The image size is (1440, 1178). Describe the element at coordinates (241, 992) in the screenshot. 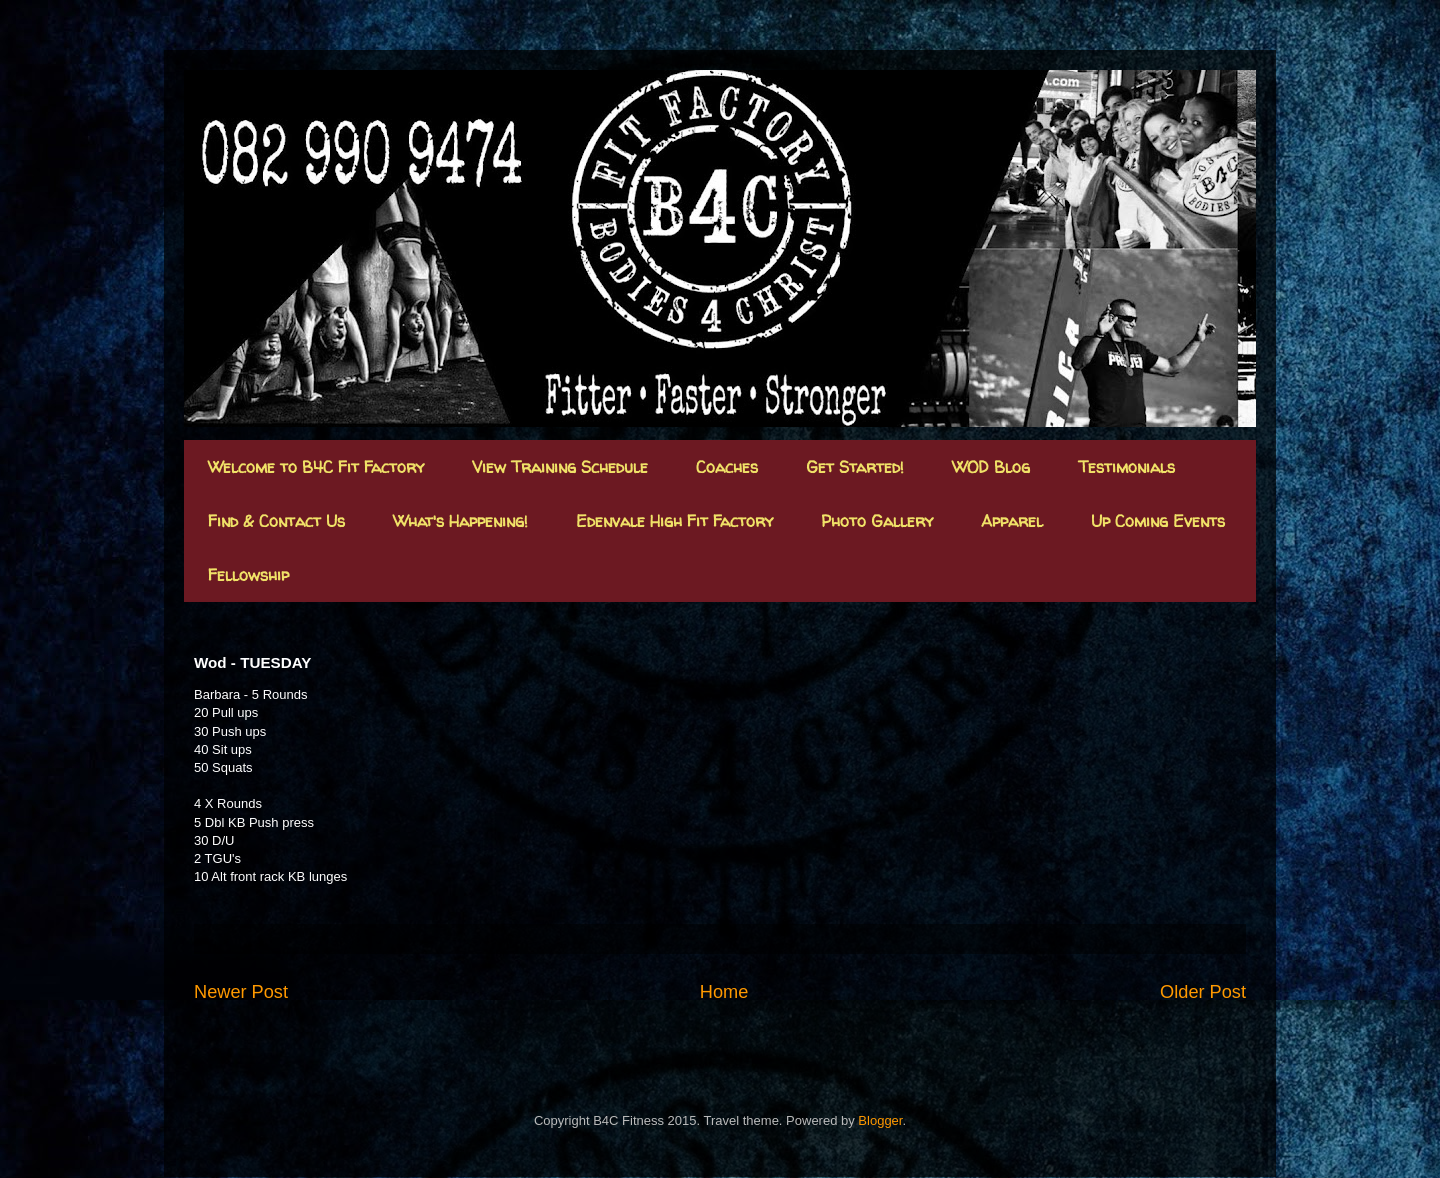

I see `Newer Post` at that location.